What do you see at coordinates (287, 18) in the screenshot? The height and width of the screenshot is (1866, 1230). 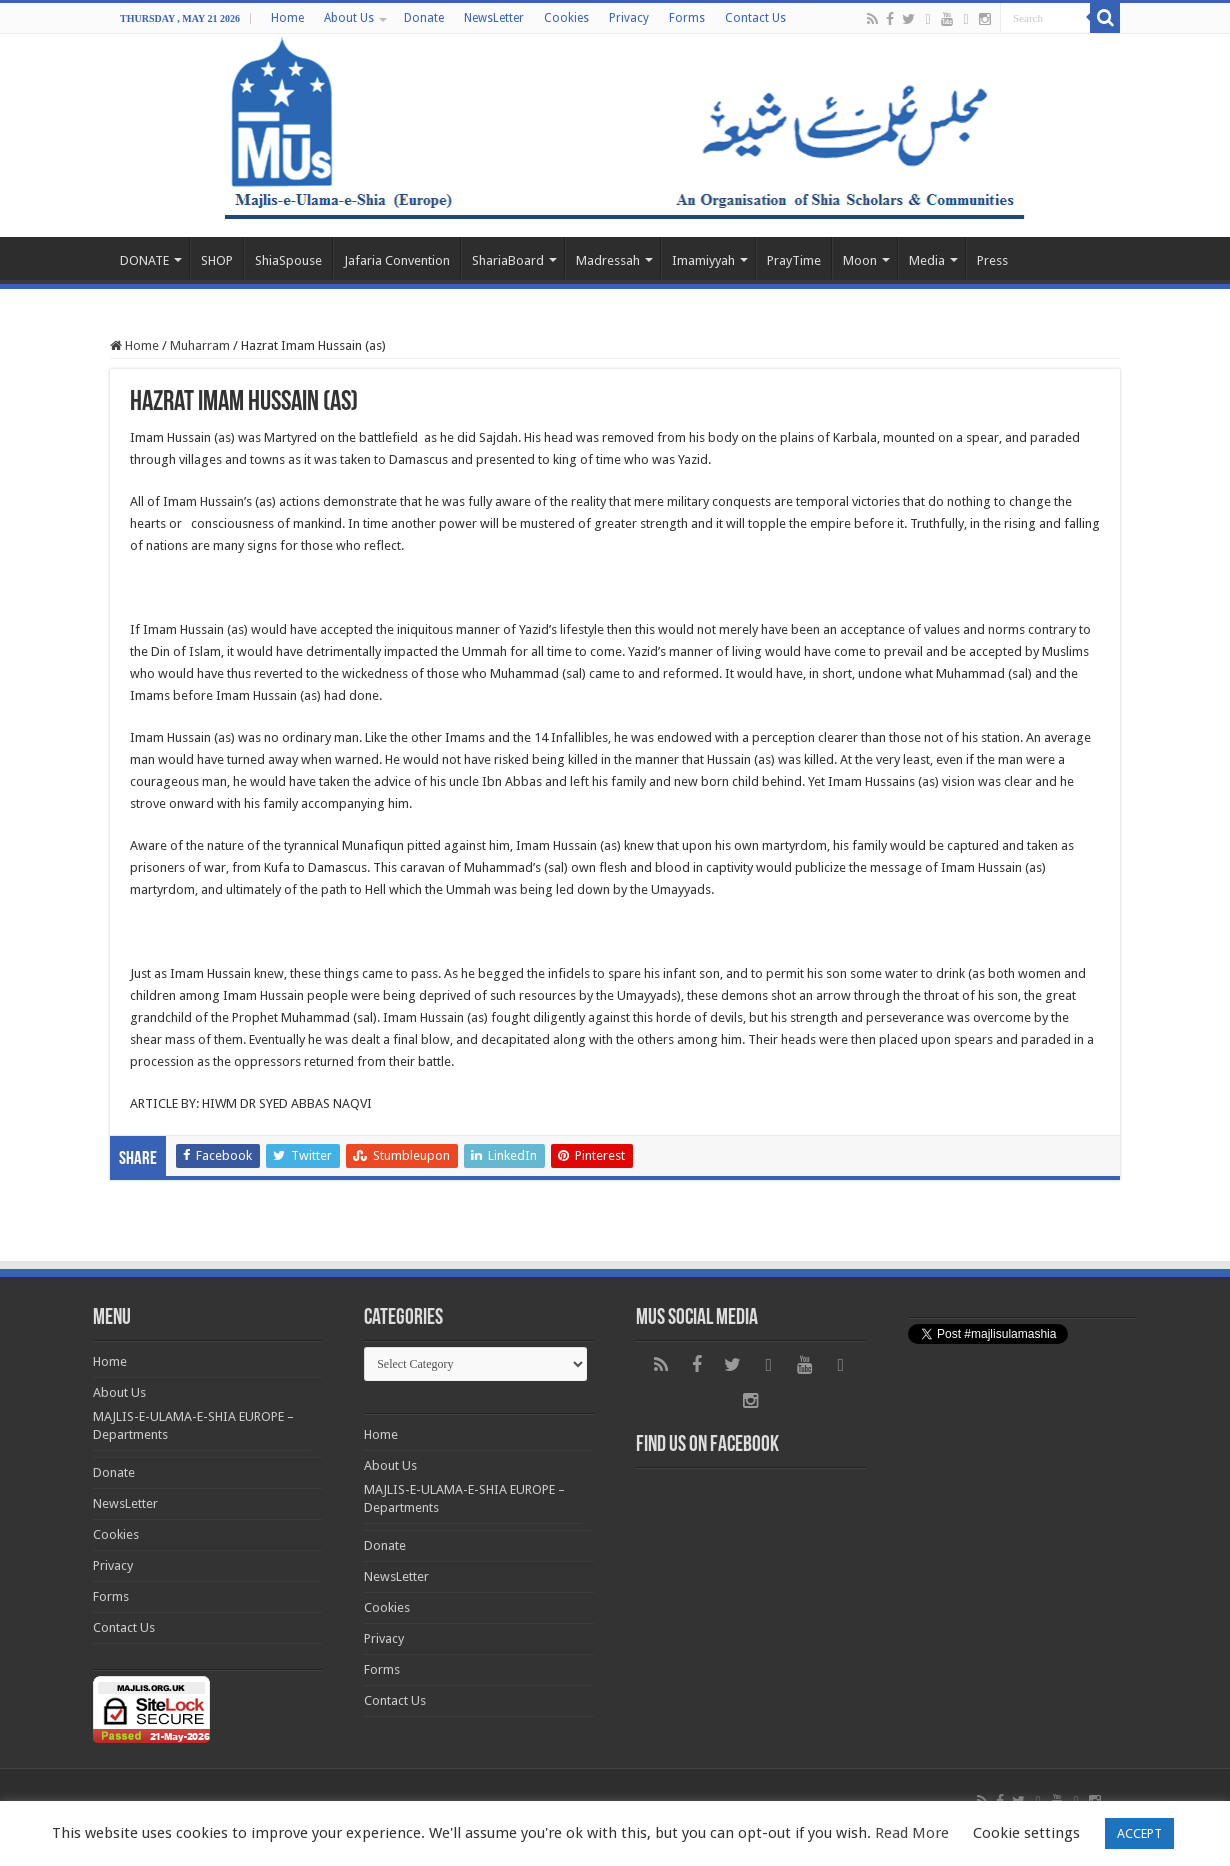 I see `Home` at bounding box center [287, 18].